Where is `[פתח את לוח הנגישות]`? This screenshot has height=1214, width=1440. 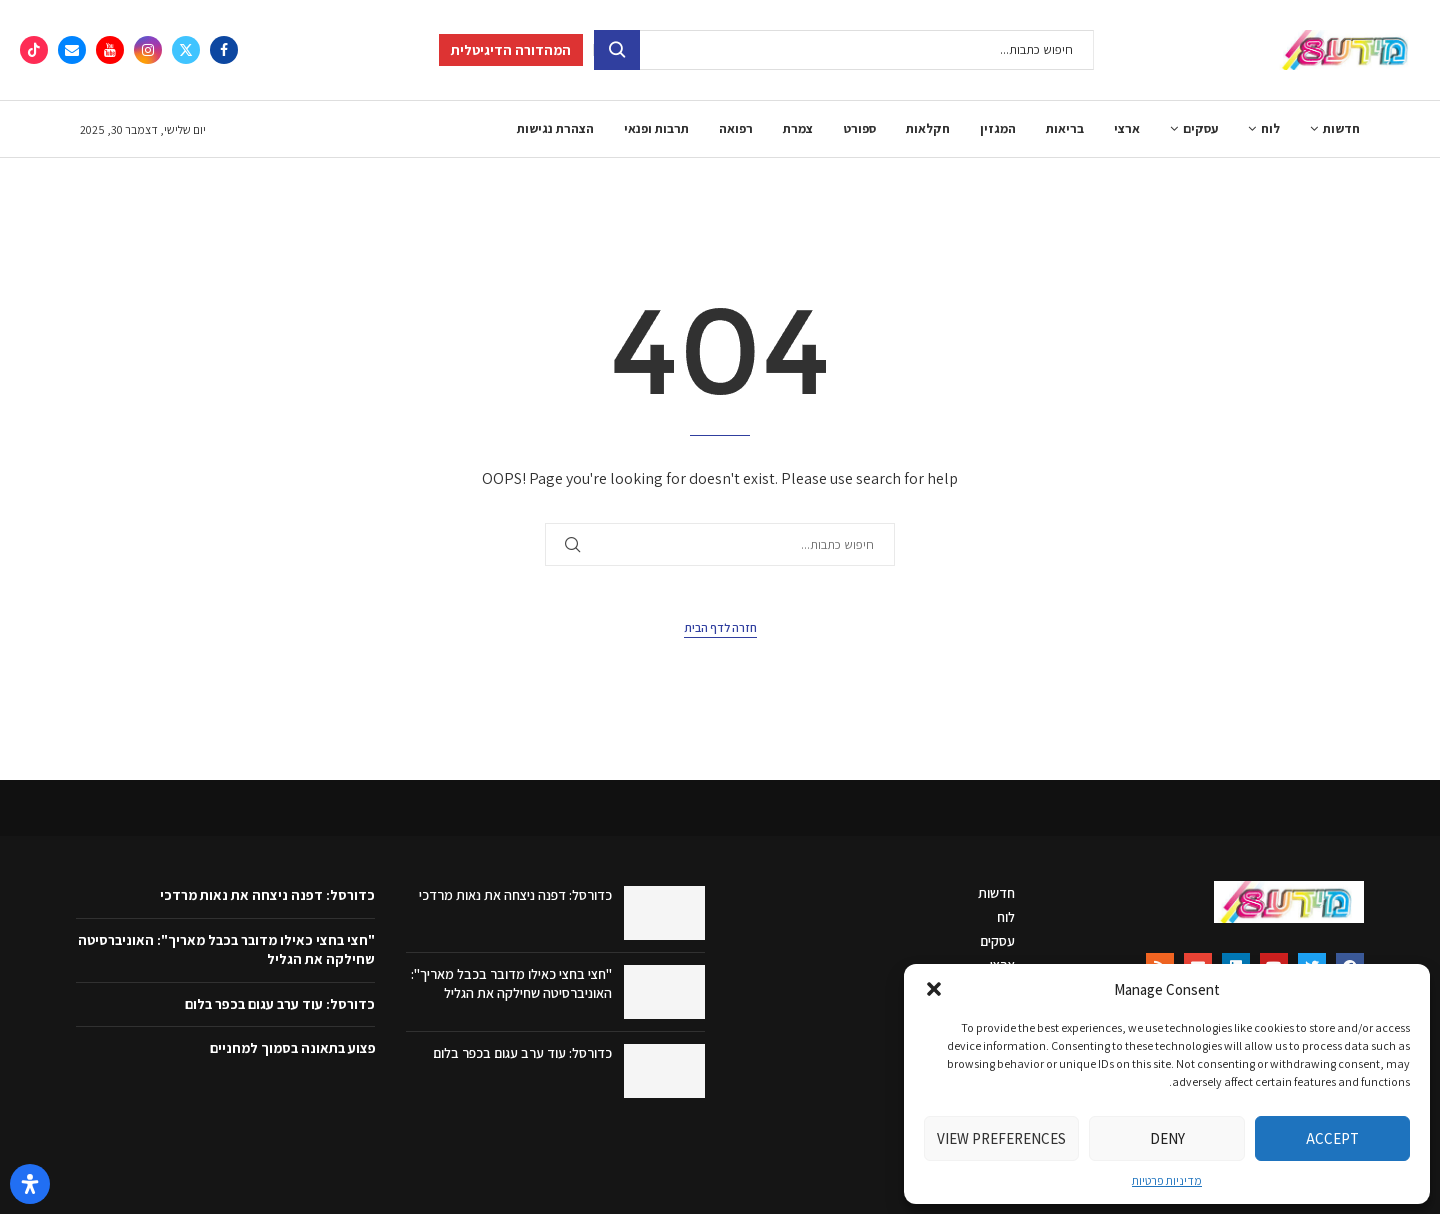 [פתח את לוח הנגישות] is located at coordinates (30, 1184).